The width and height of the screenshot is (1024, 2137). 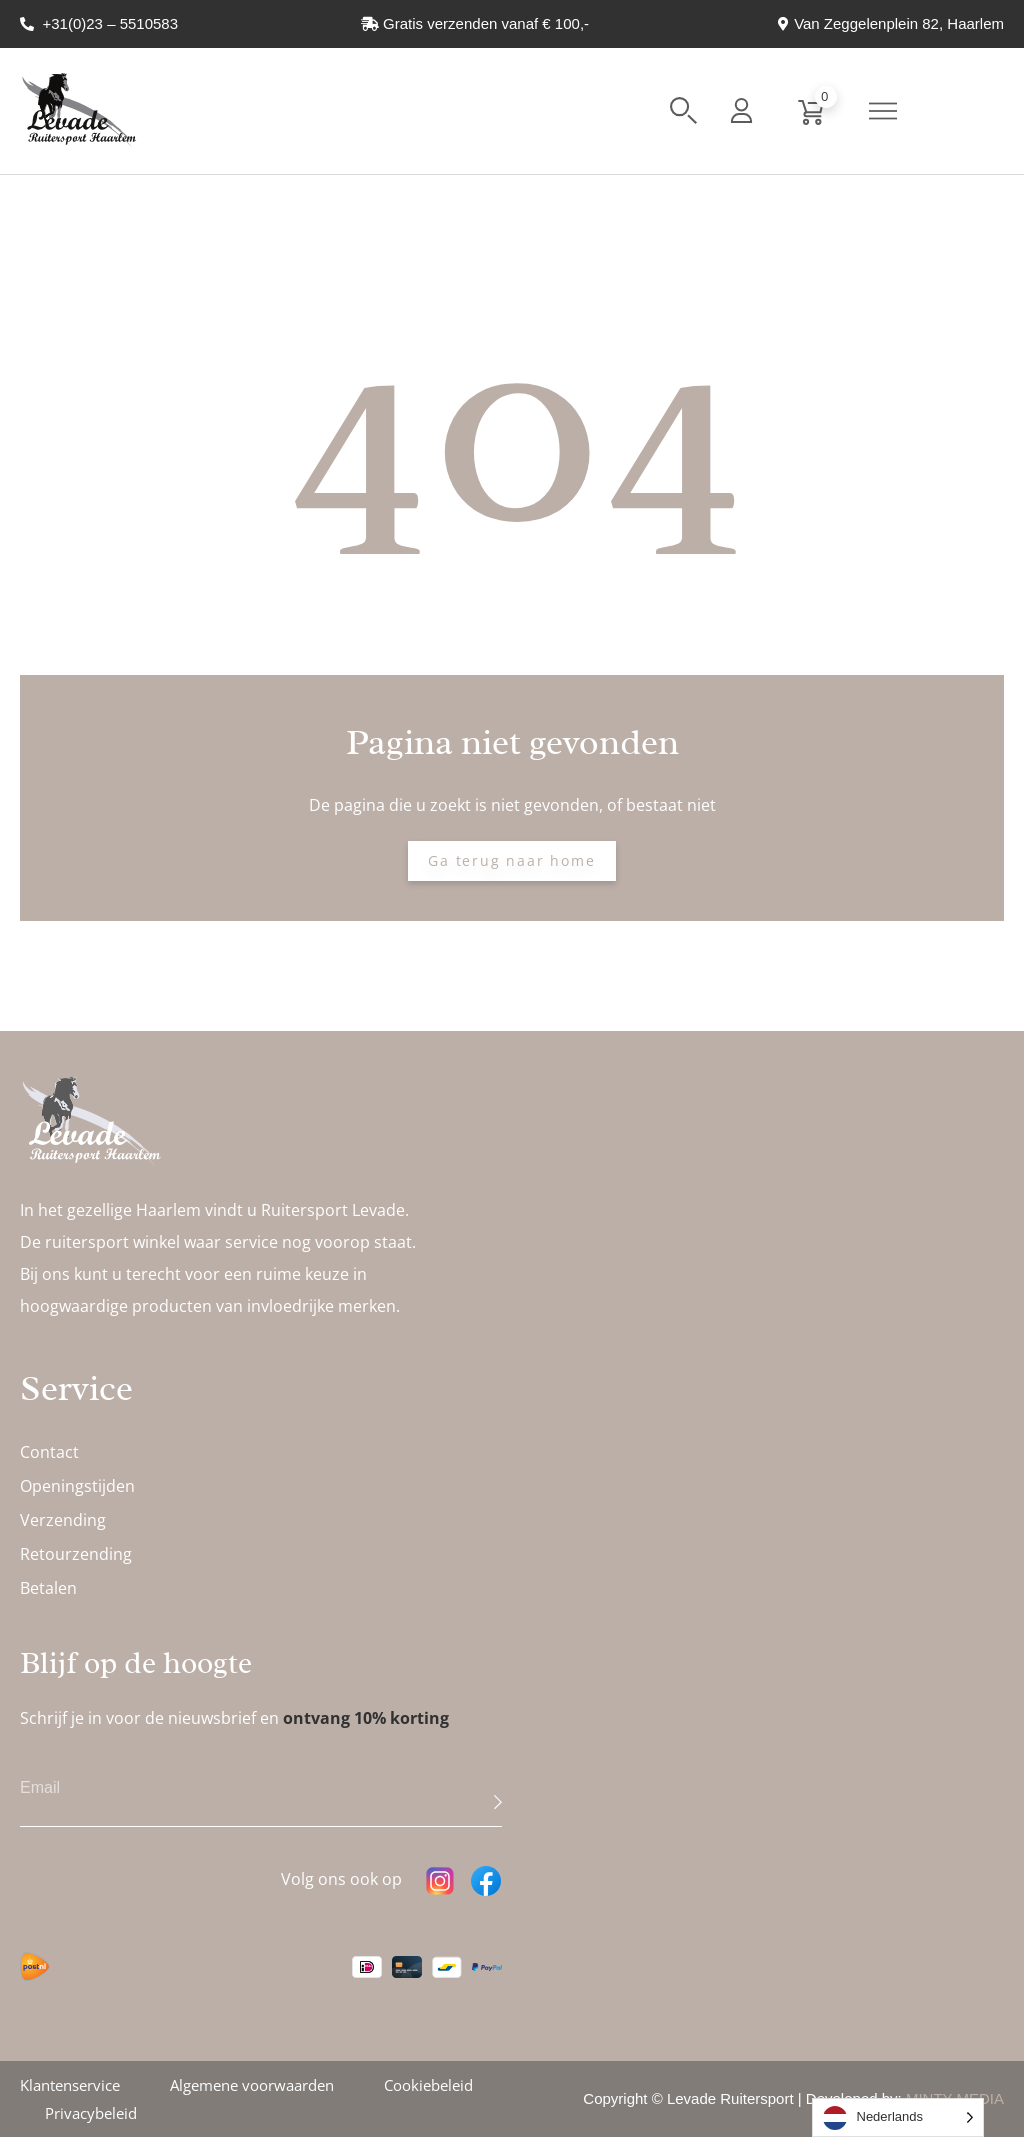 What do you see at coordinates (683, 110) in the screenshot?
I see `[button]` at bounding box center [683, 110].